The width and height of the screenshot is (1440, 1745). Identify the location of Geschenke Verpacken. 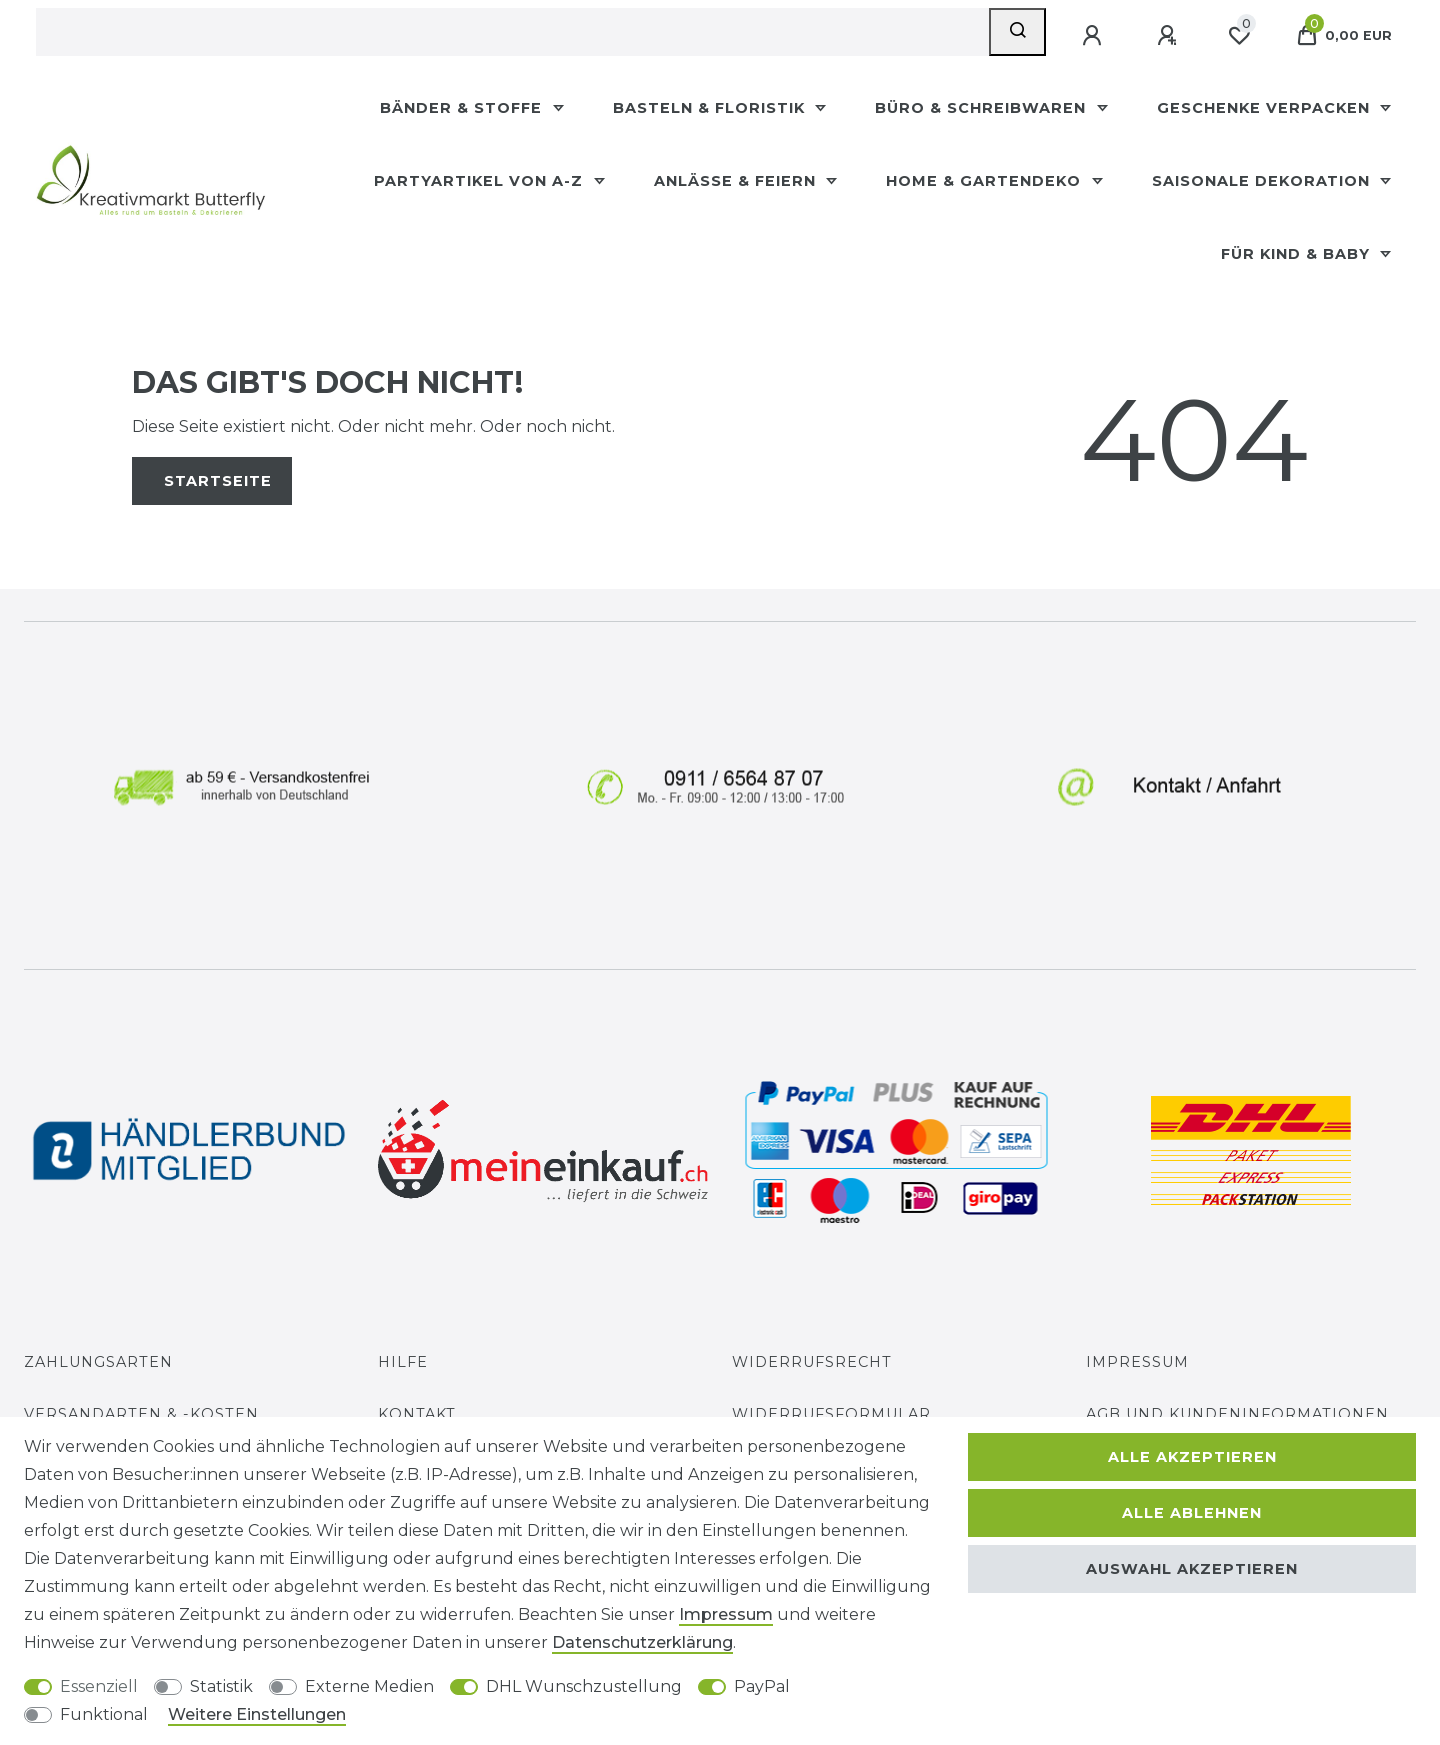
(1266, 108).